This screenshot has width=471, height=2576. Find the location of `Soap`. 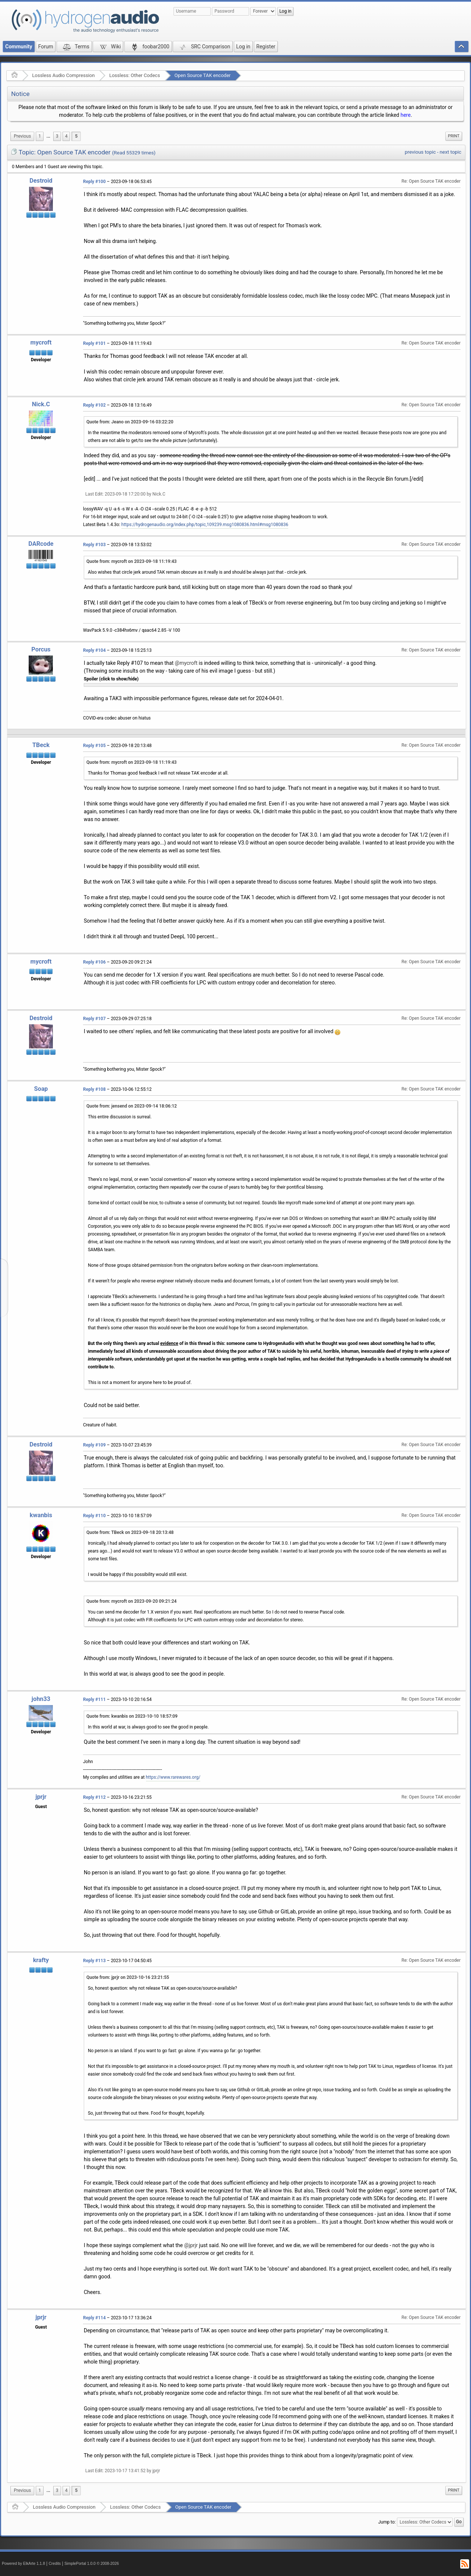

Soap is located at coordinates (41, 1088).